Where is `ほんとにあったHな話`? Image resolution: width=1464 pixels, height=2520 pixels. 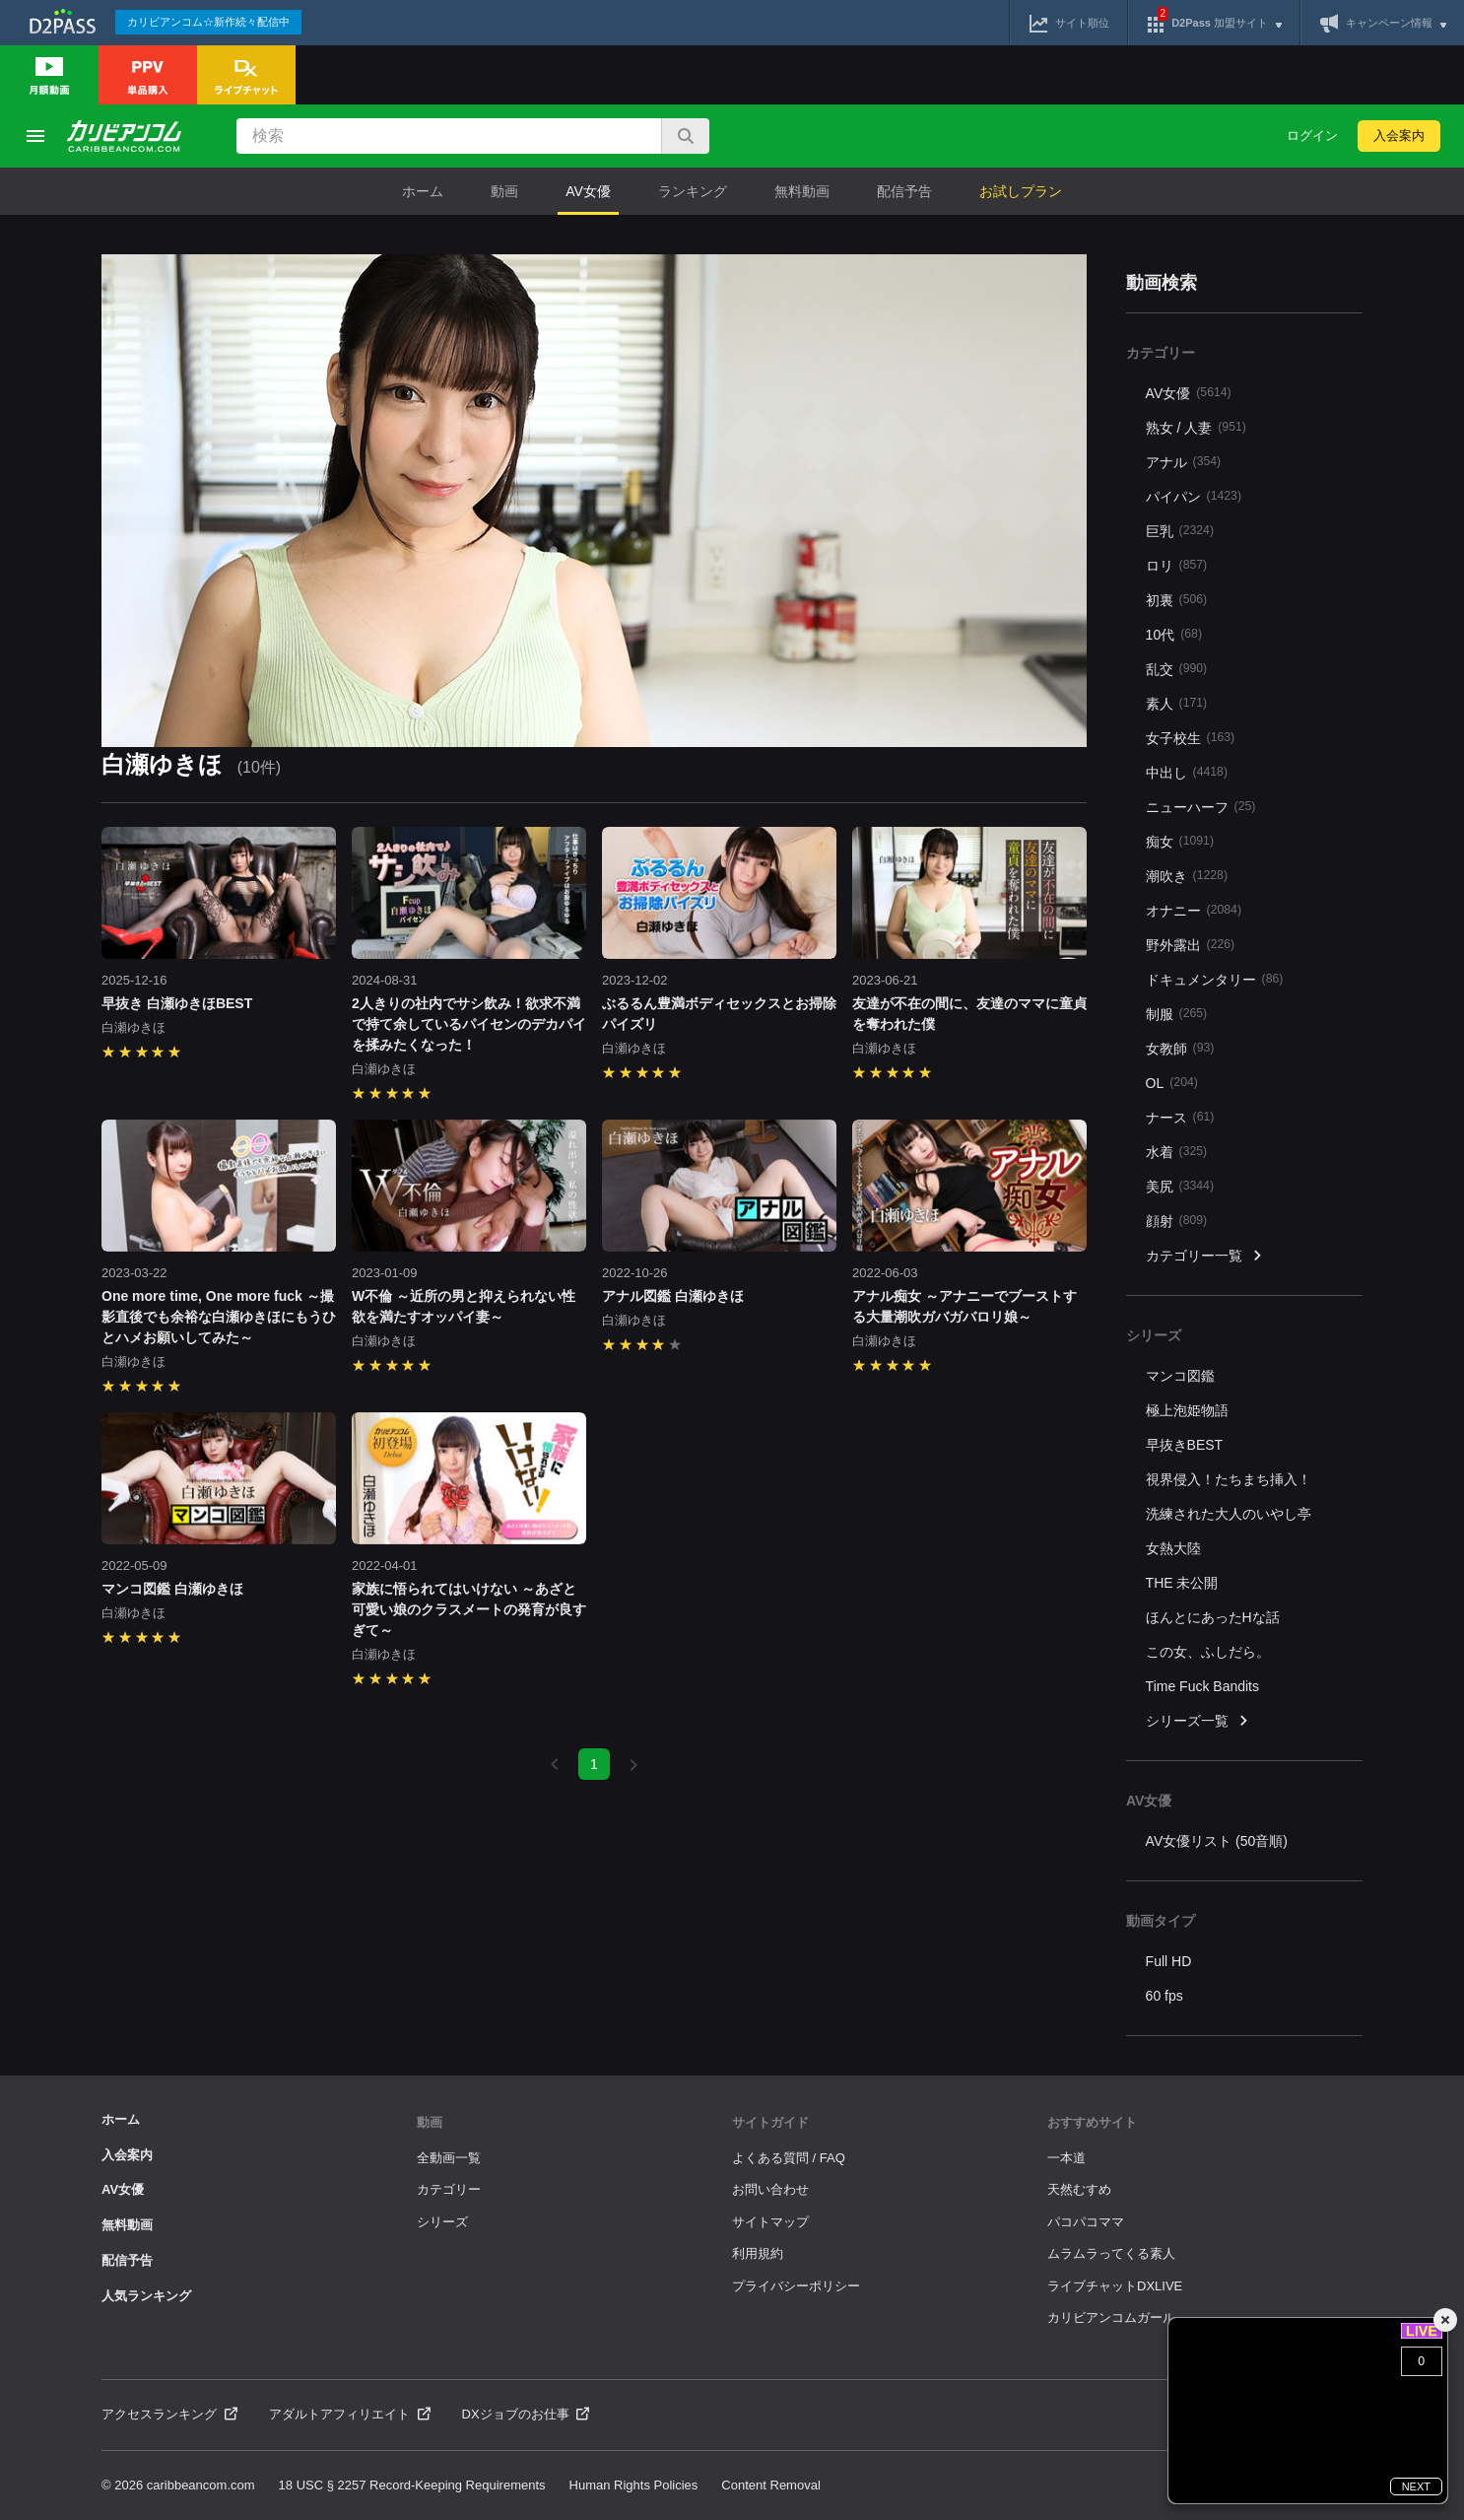
ほんとにあったHな話 is located at coordinates (1213, 1617).